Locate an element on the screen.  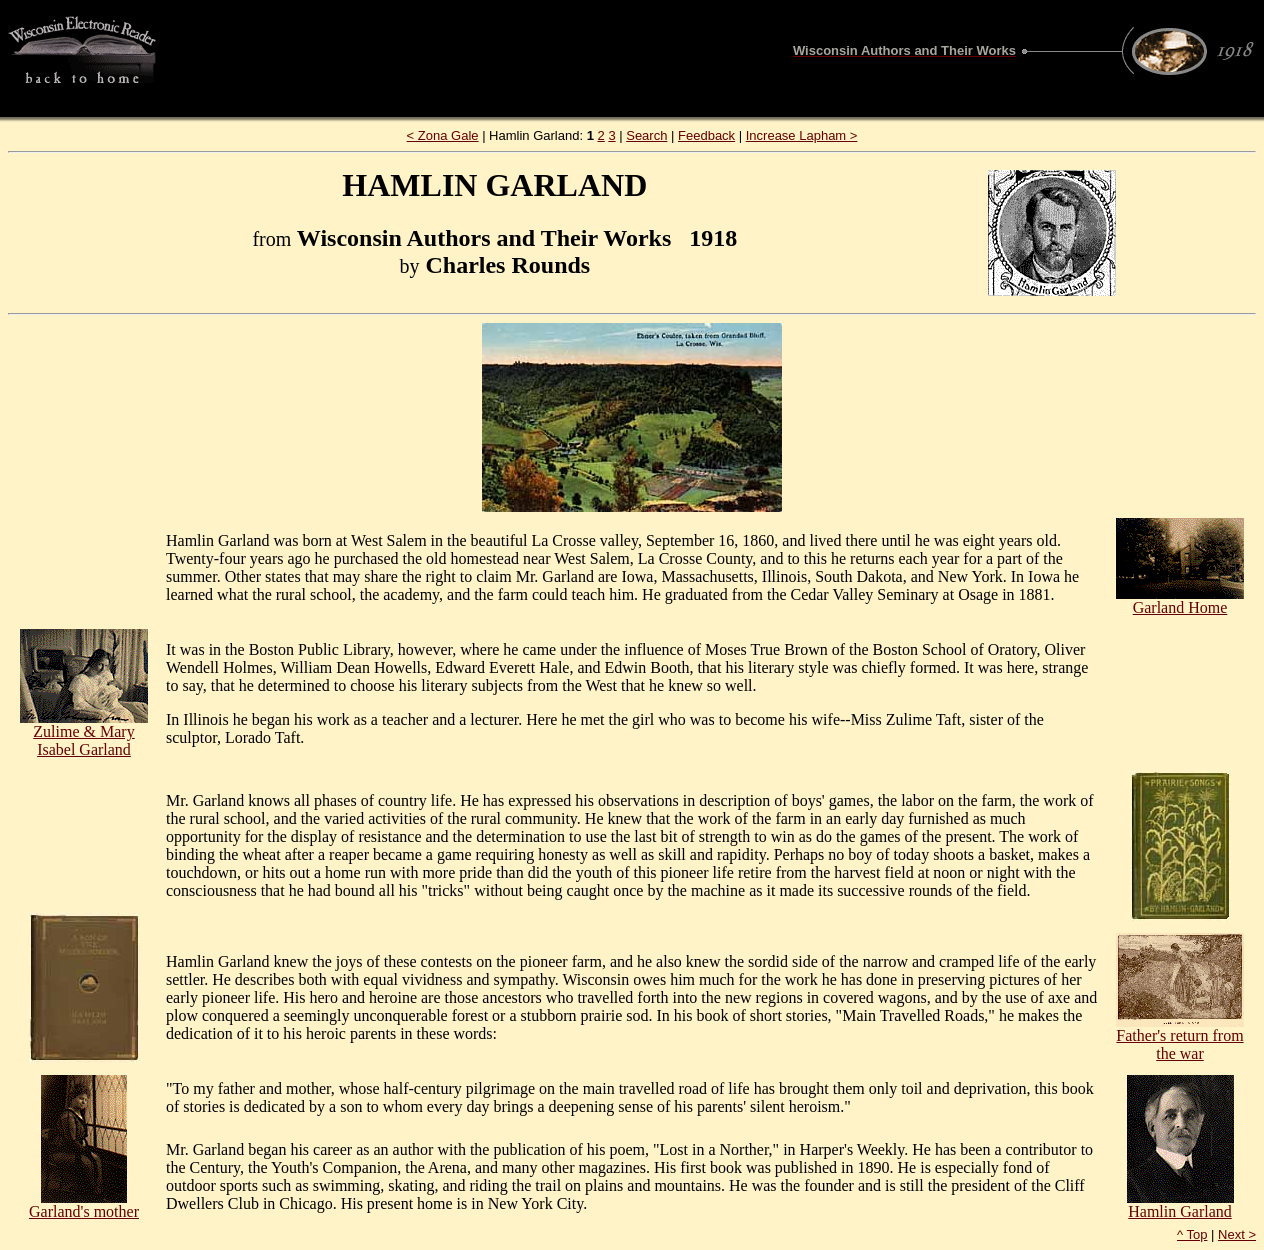
Search is located at coordinates (646, 135).